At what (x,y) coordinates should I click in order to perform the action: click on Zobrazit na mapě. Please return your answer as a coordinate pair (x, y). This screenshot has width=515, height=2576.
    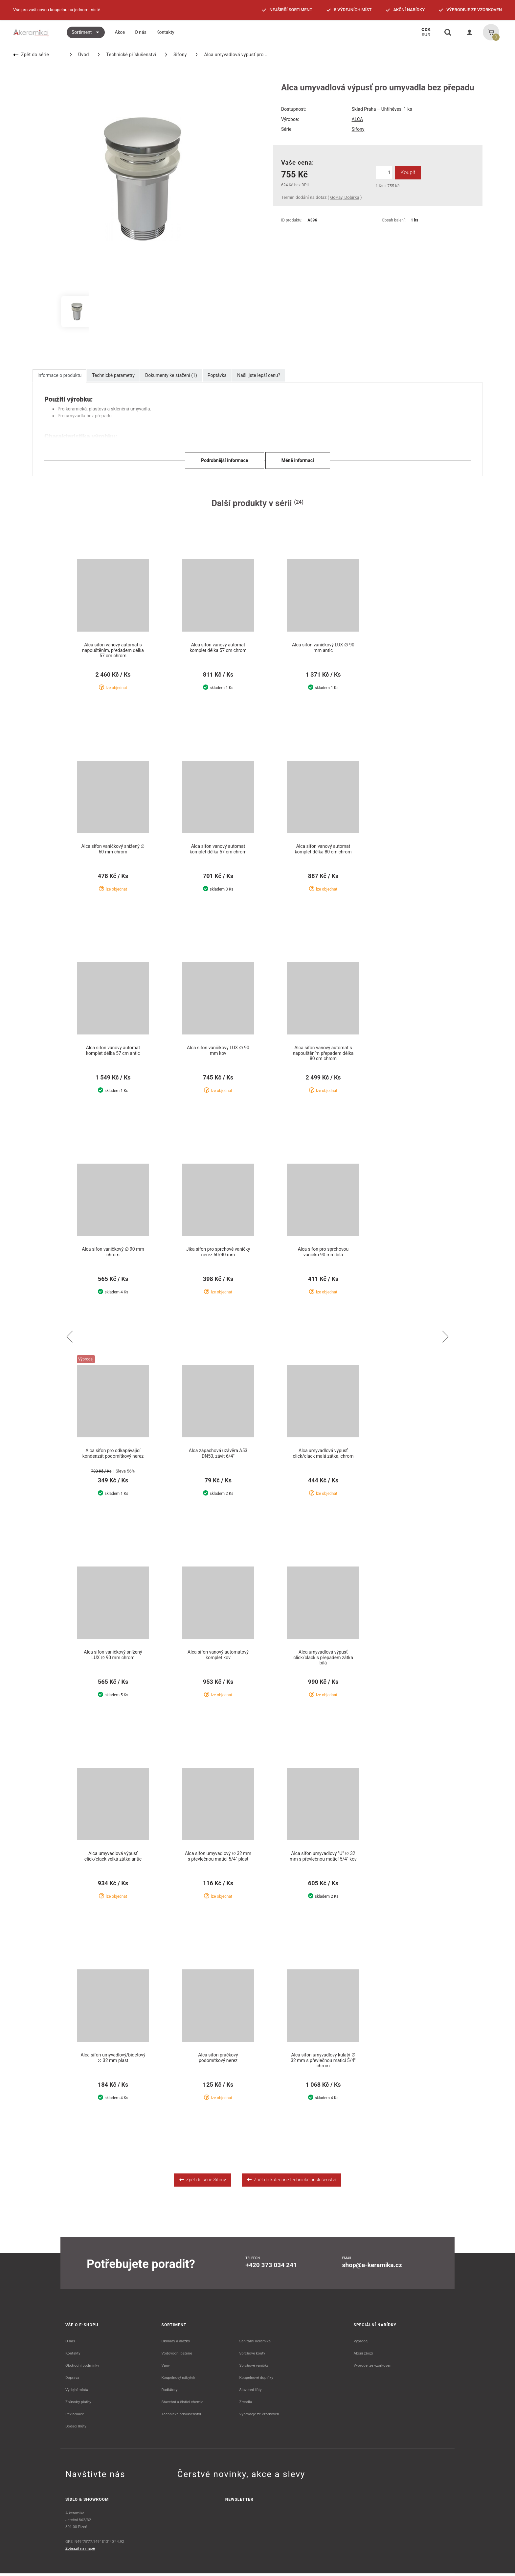
    Looking at the image, I should click on (80, 2551).